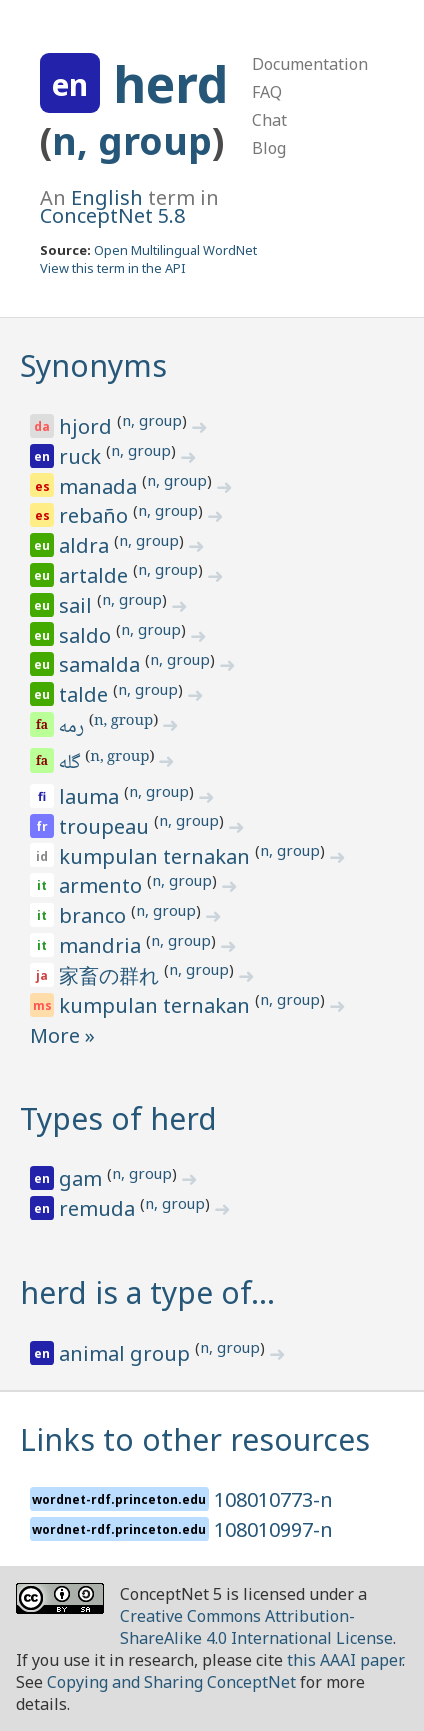  What do you see at coordinates (96, 575) in the screenshot?
I see `artalde` at bounding box center [96, 575].